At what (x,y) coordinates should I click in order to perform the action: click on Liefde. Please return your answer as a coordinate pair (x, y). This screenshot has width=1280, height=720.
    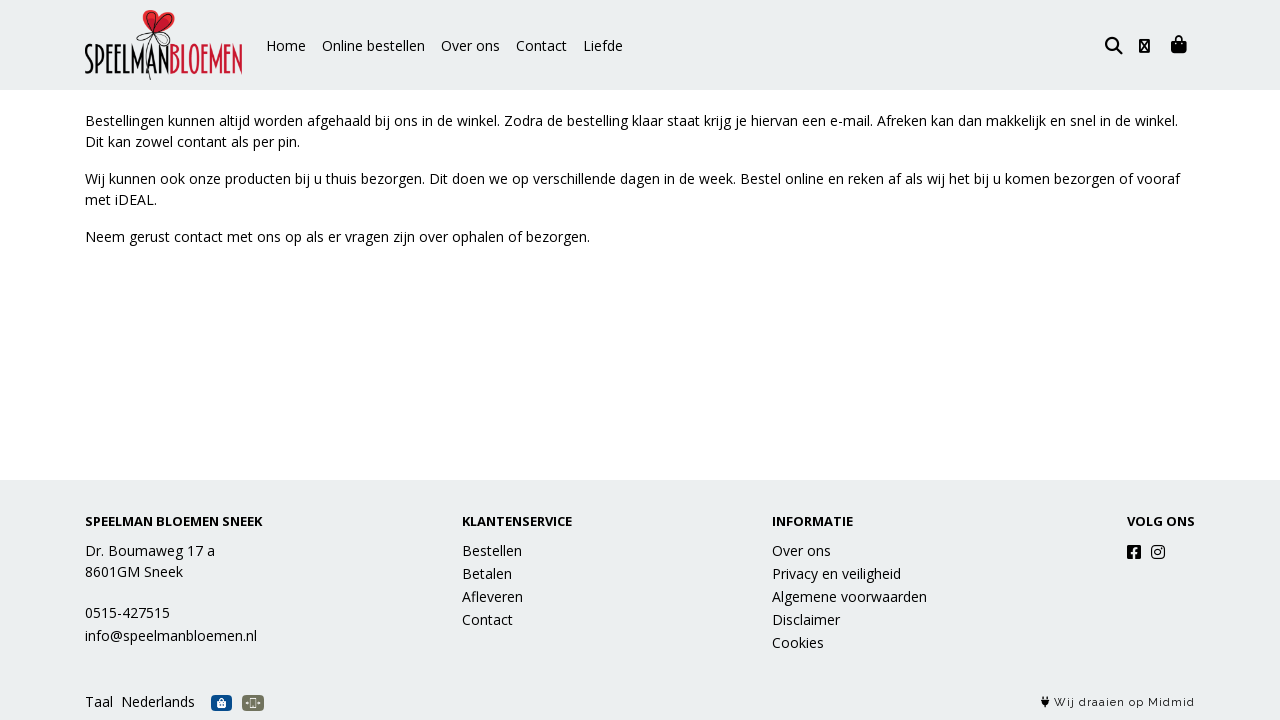
    Looking at the image, I should click on (603, 45).